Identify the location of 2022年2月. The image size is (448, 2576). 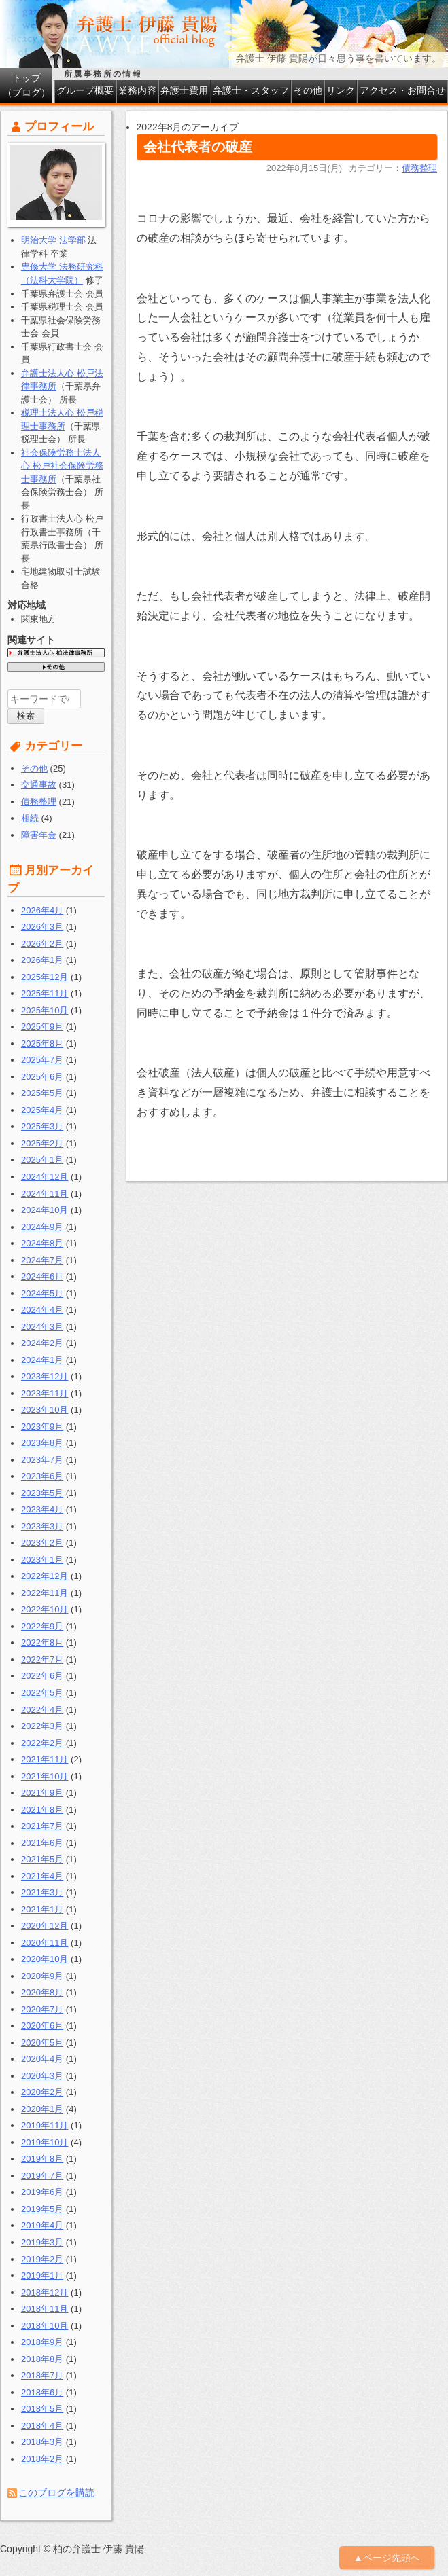
(42, 1743).